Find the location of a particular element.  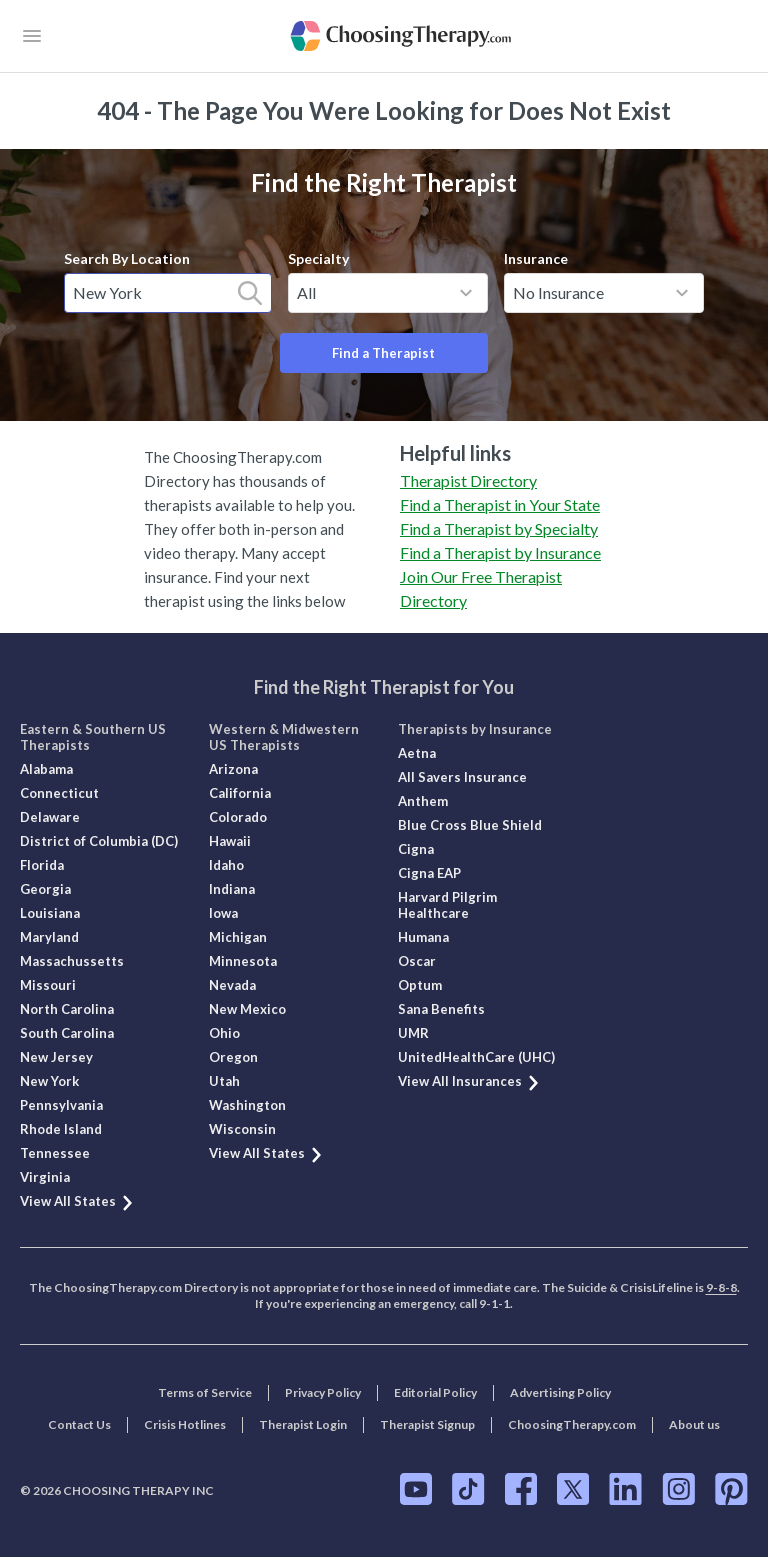

Rhode Island is located at coordinates (61, 1129).